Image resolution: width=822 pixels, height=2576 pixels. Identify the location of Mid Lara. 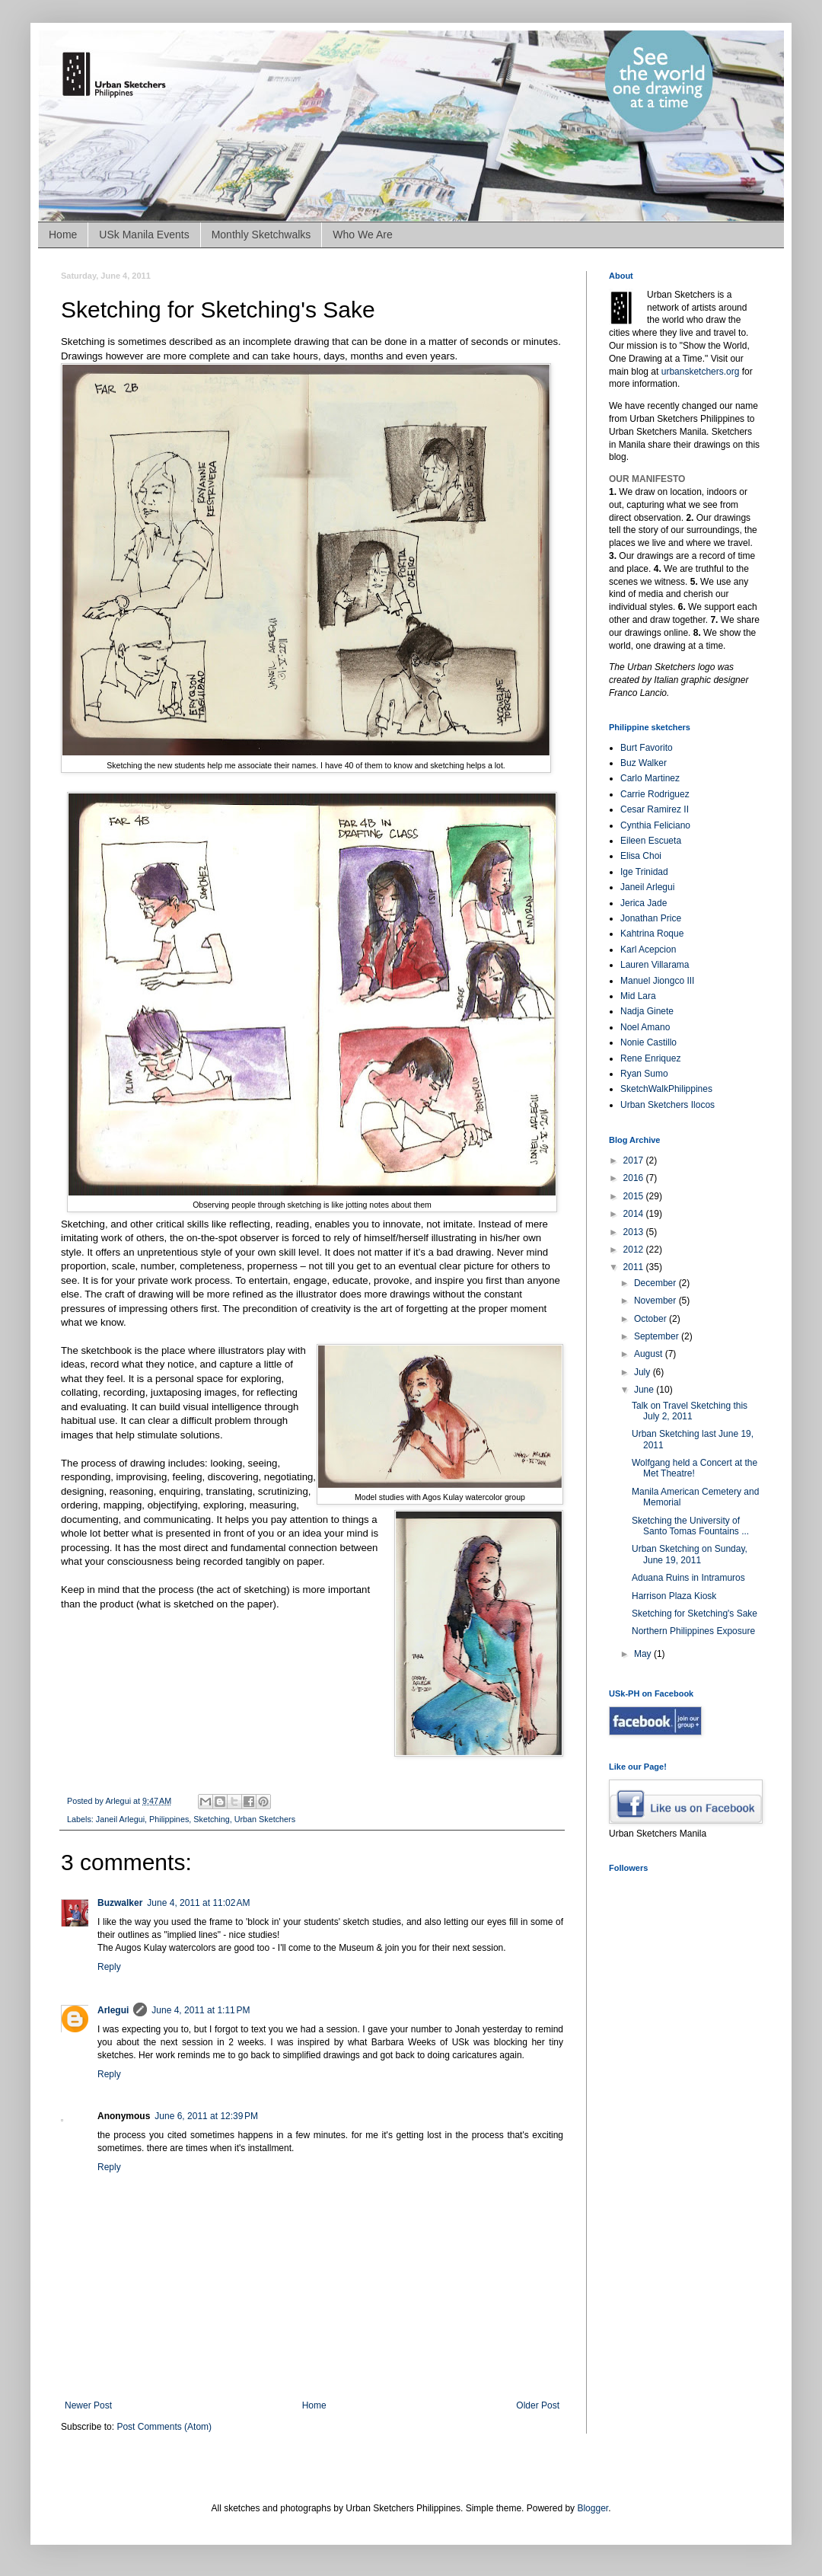
(638, 996).